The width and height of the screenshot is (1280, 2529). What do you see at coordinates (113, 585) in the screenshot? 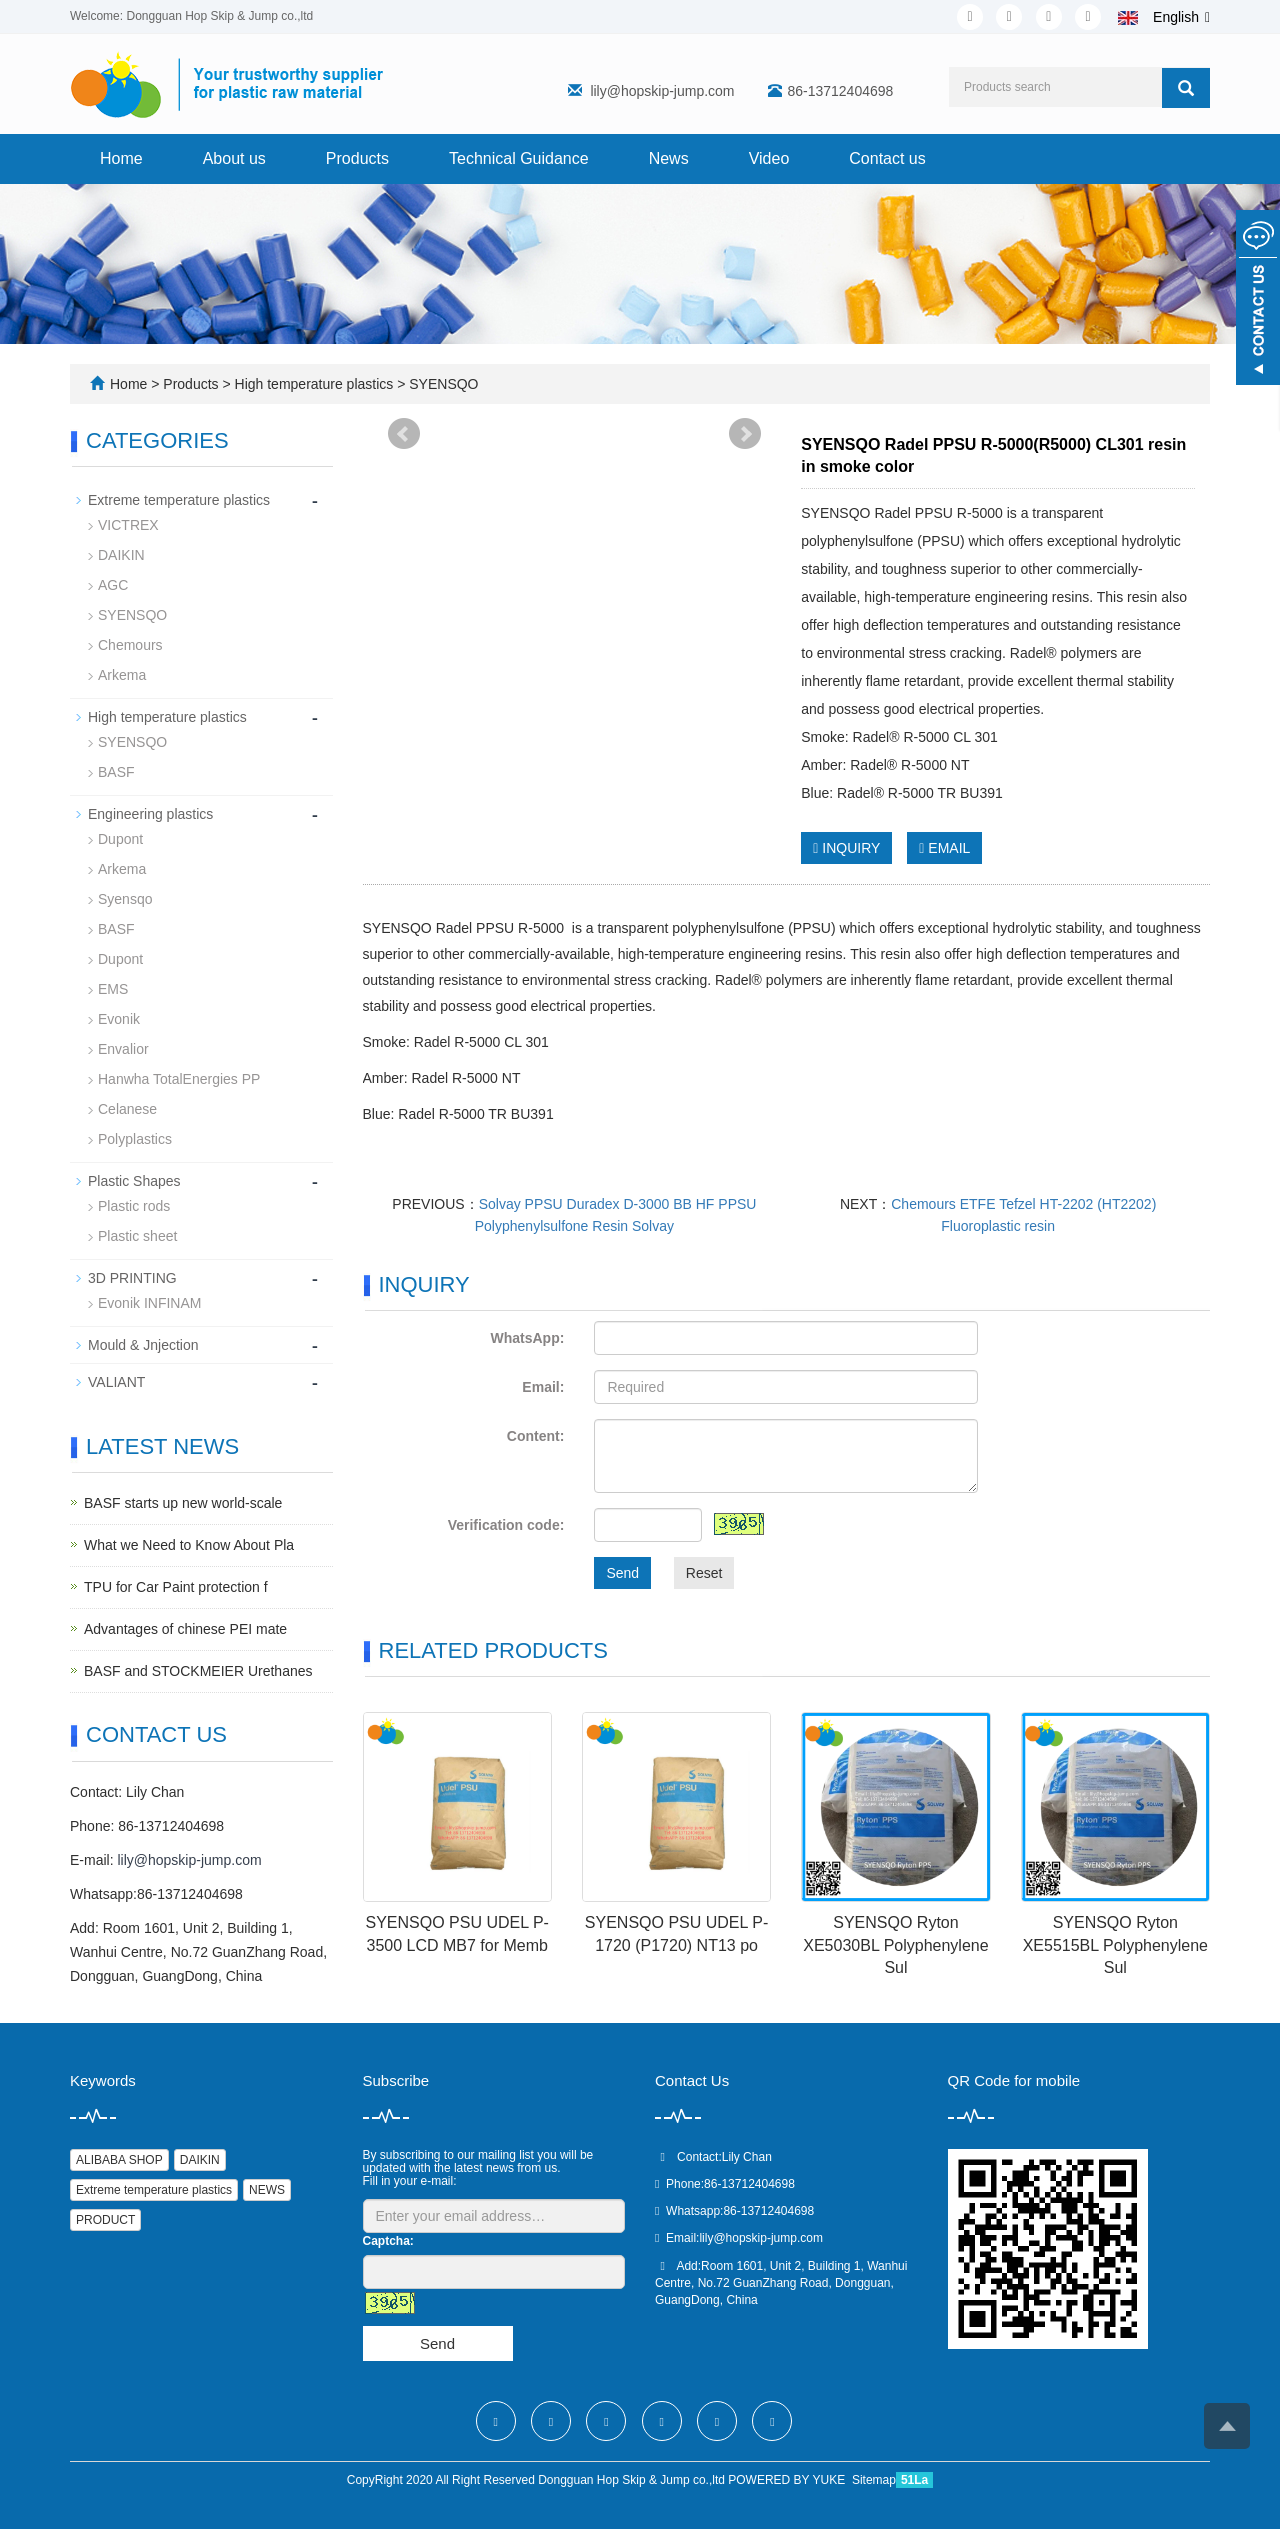
I see `AGC` at bounding box center [113, 585].